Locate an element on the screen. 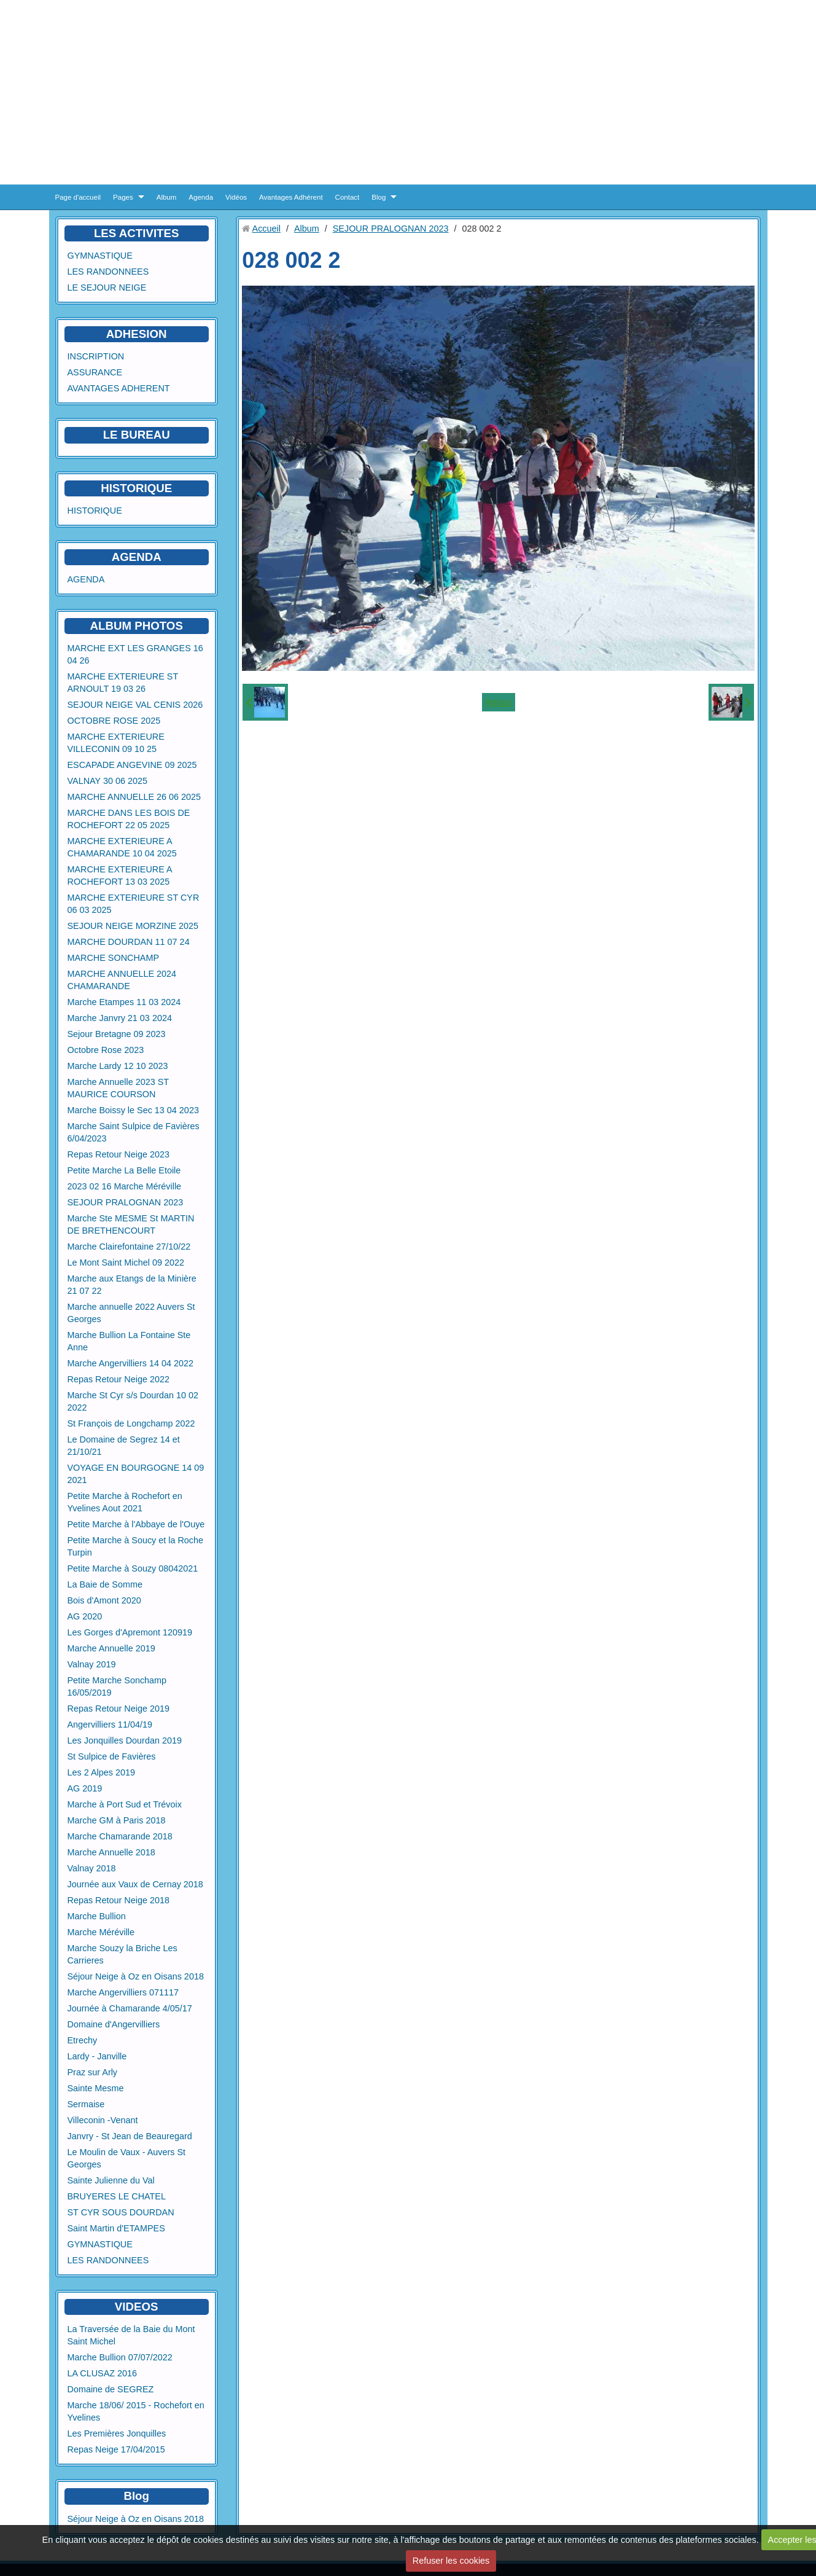  Le Domaine de Segrez 14 et 21/10/21 is located at coordinates (124, 1446).